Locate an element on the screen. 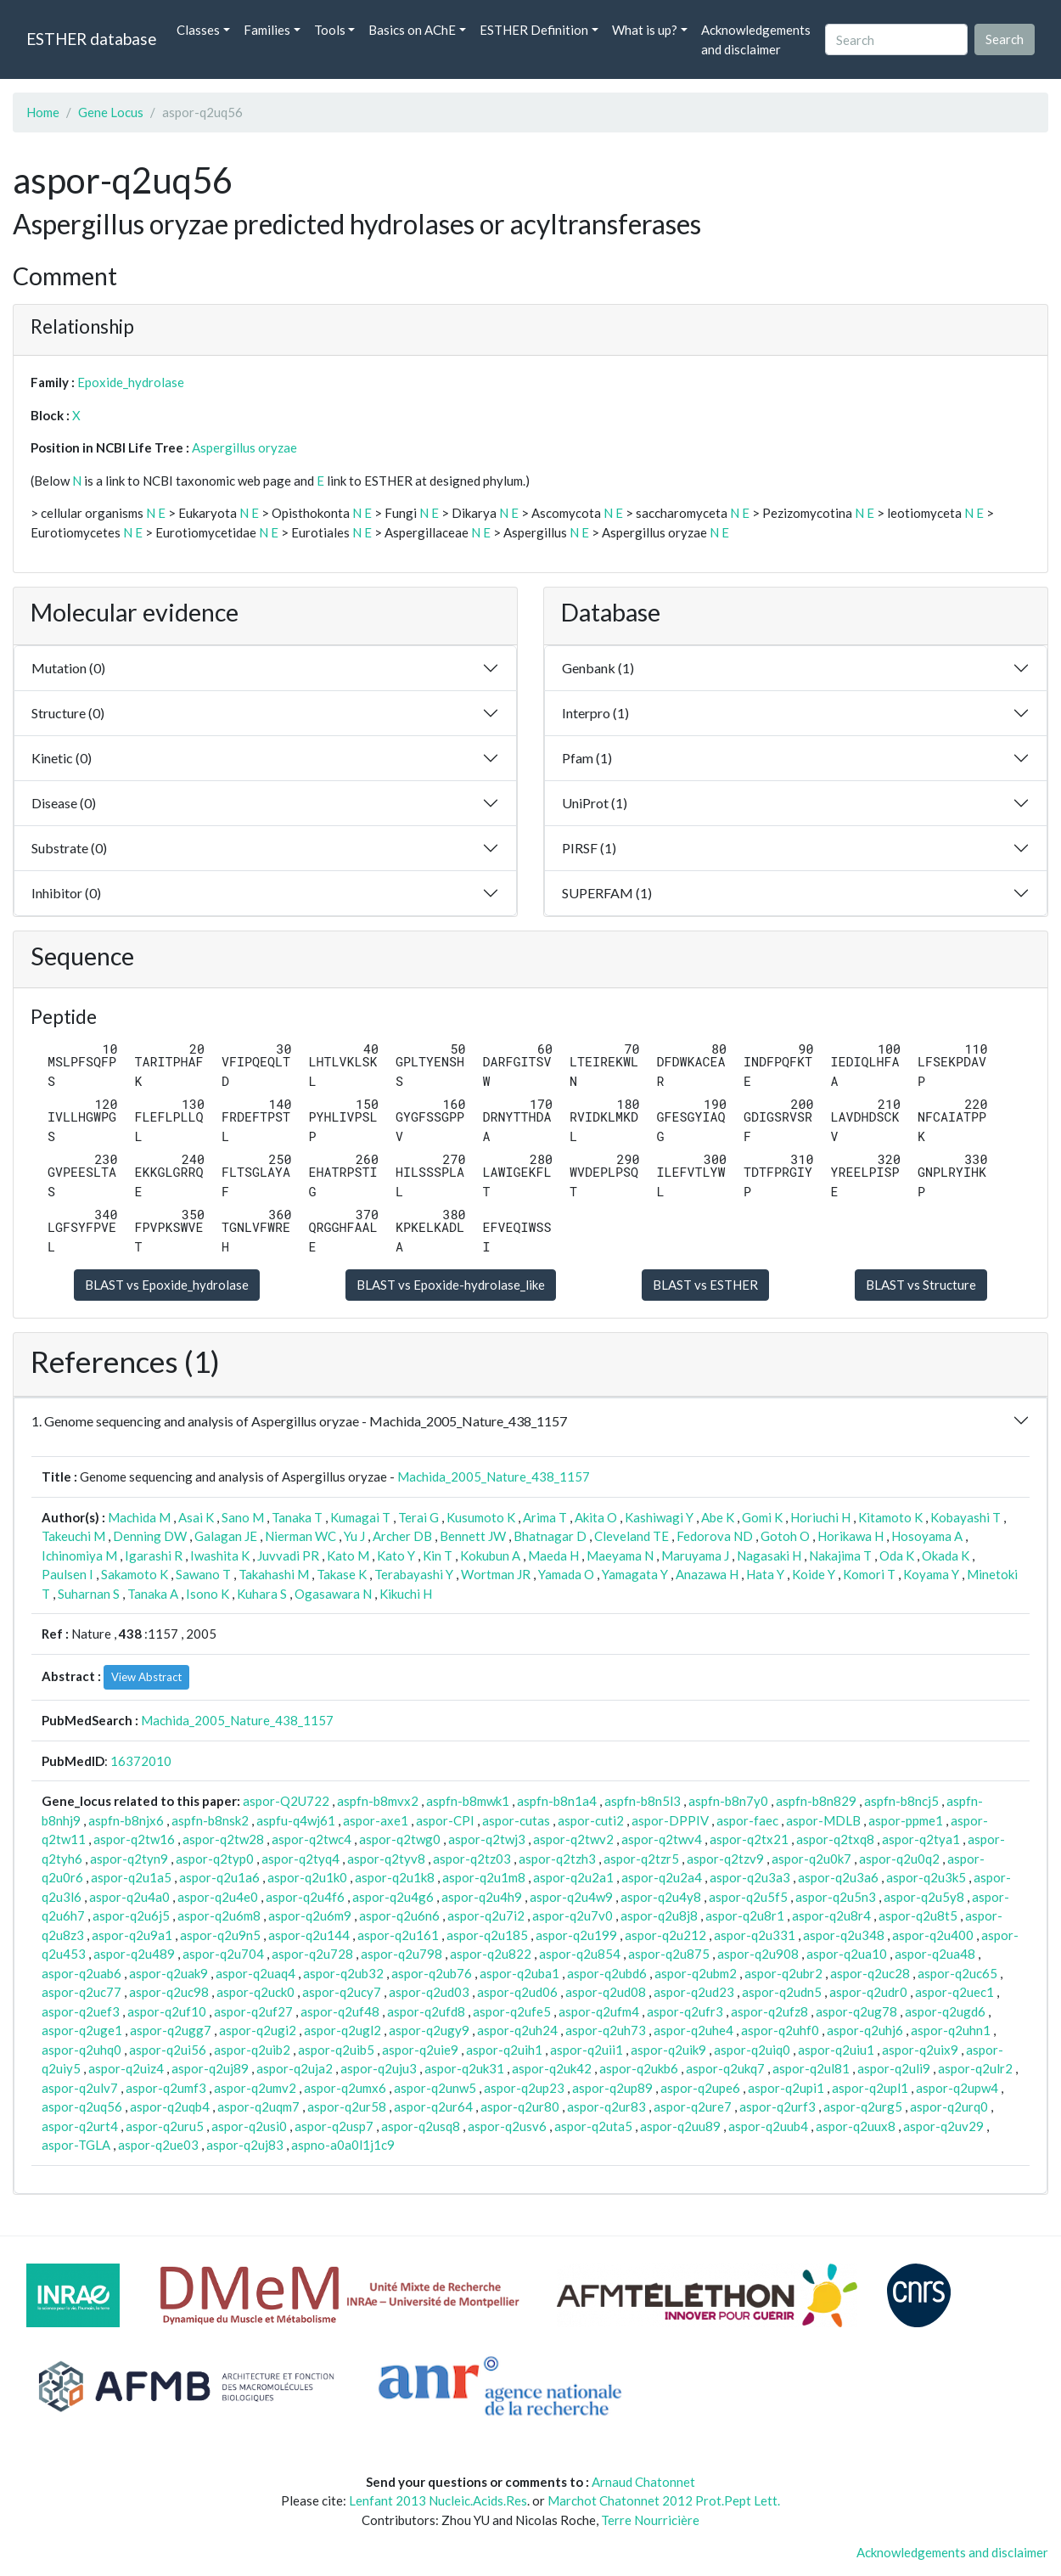  What is up? [button] is located at coordinates (644, 29).